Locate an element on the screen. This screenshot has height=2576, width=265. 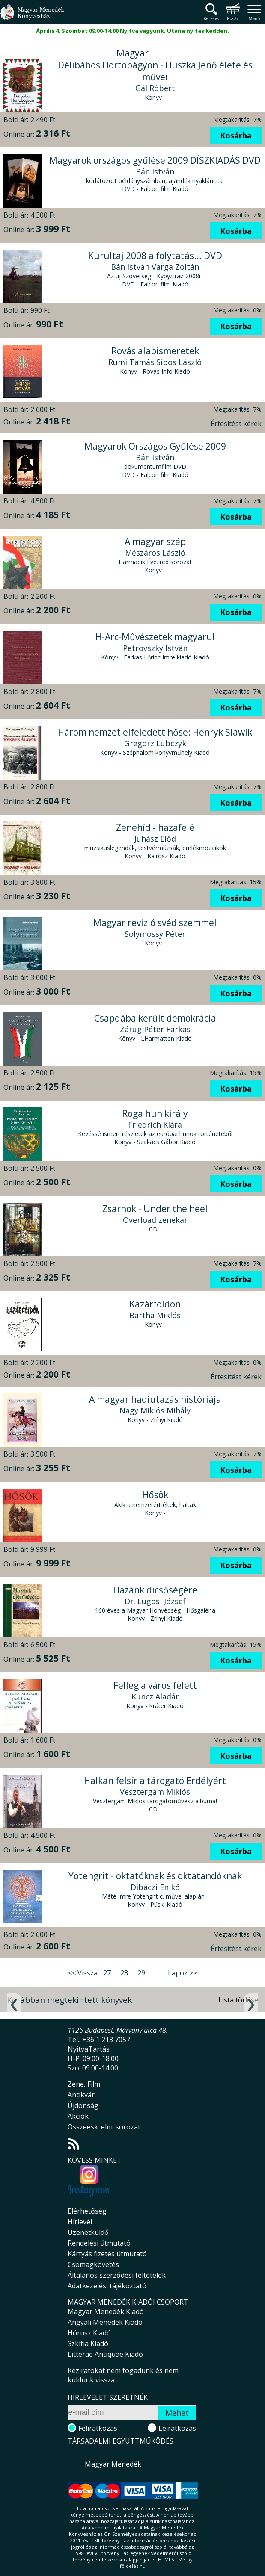
Rendelési útmutató is located at coordinates (99, 2243).